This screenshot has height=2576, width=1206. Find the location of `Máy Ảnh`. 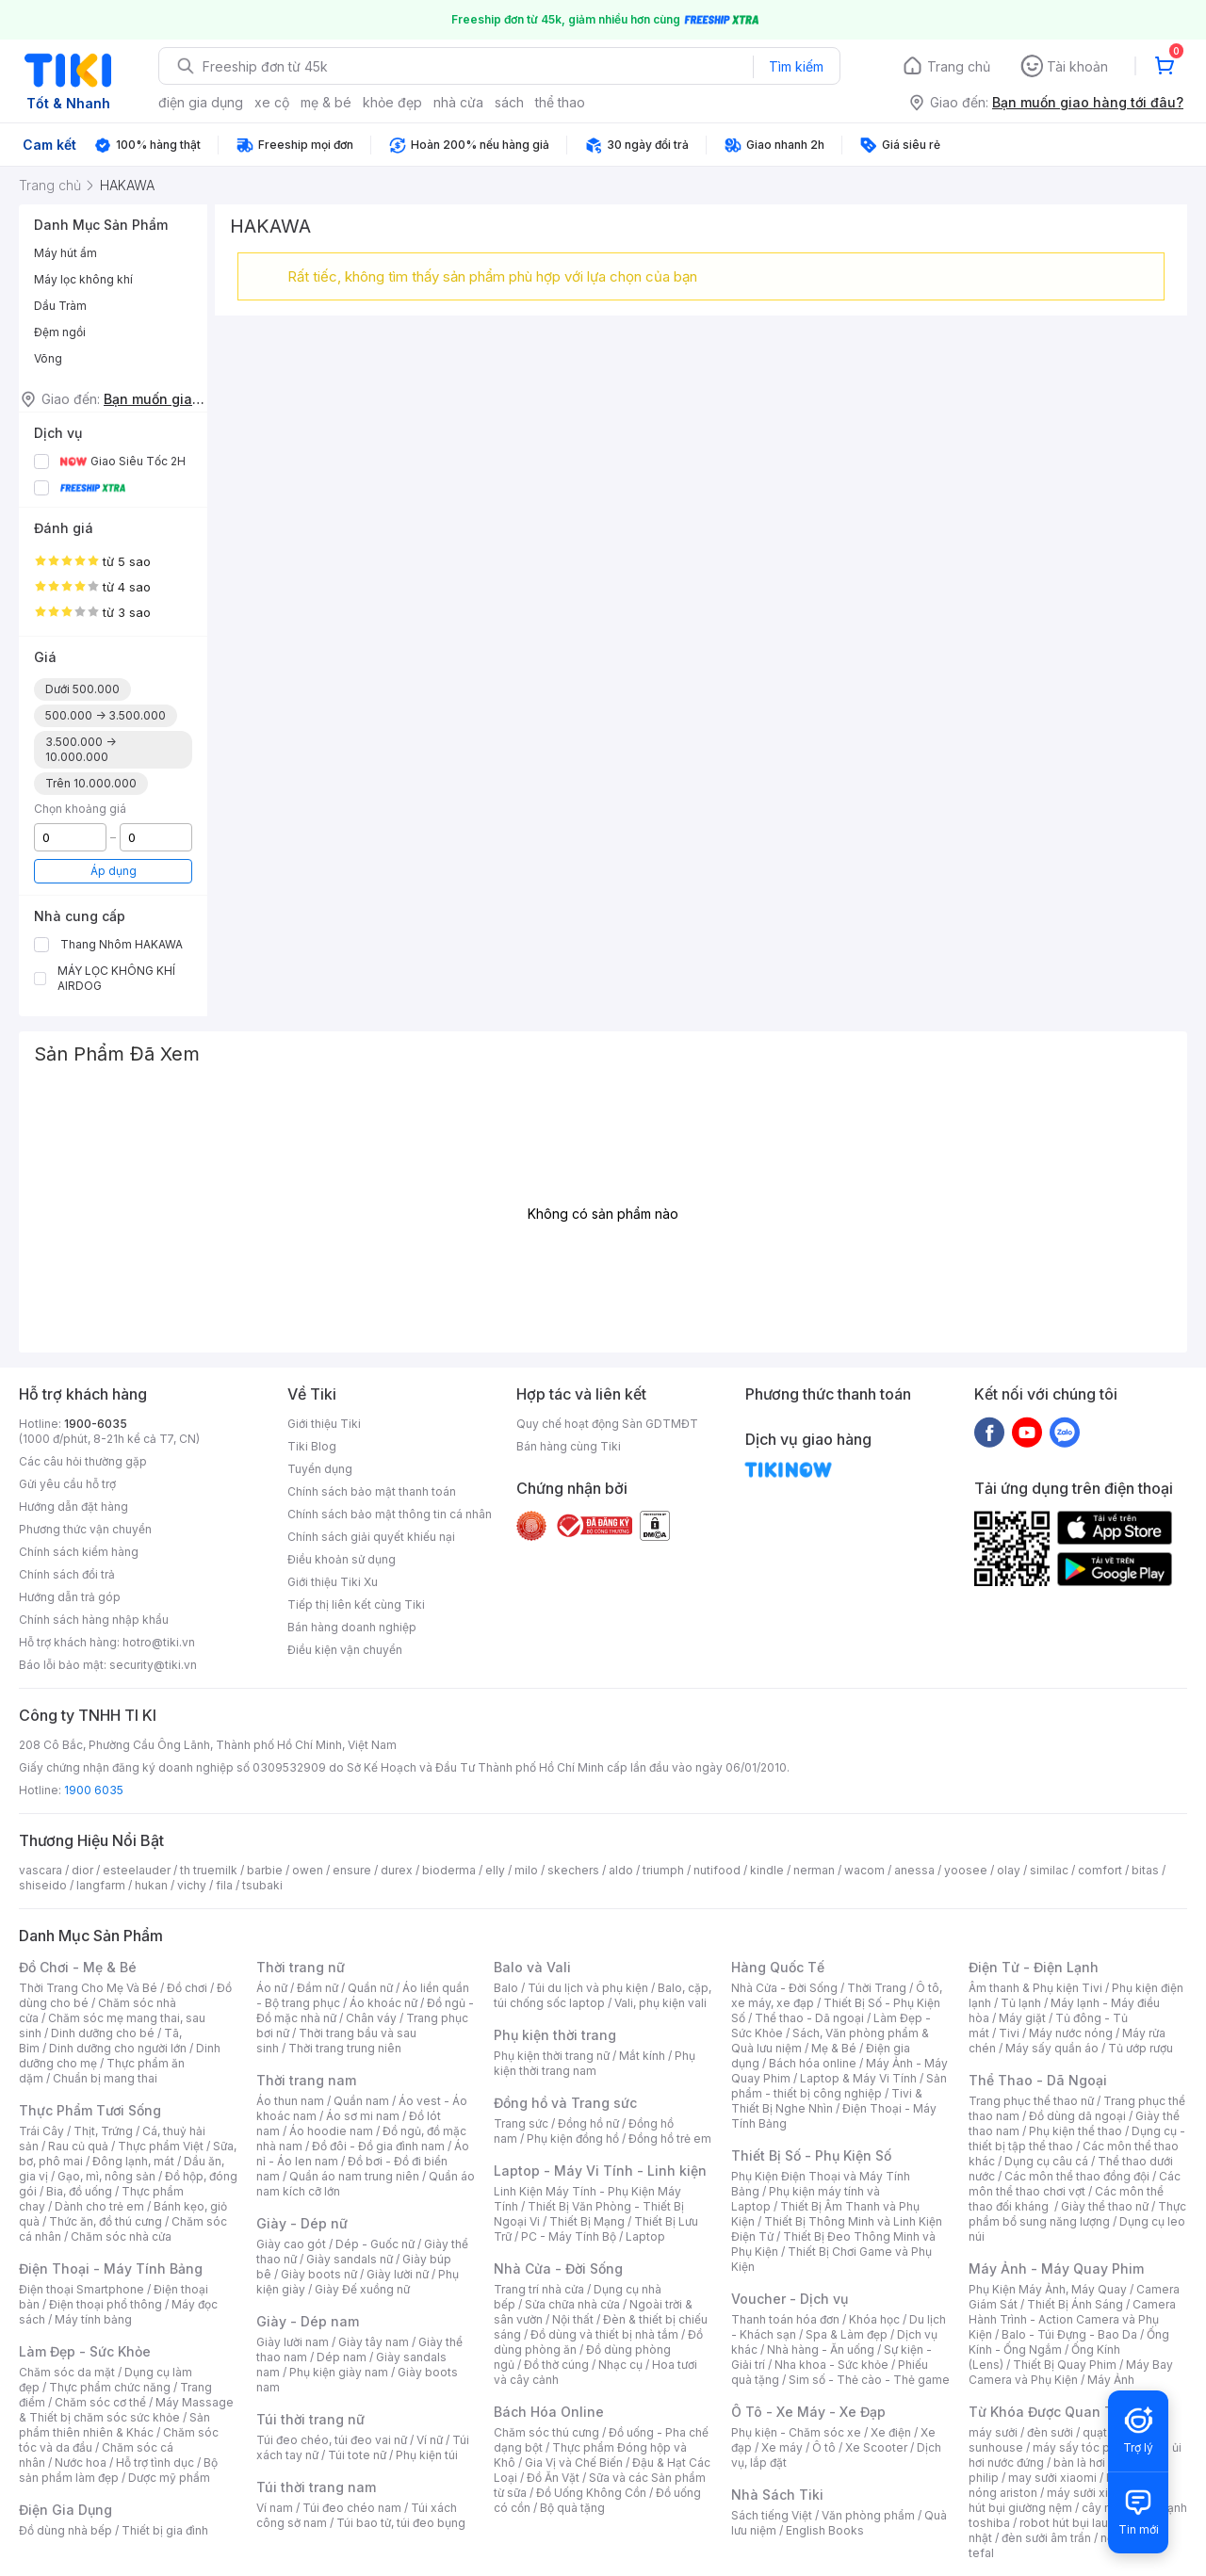

Máy Ảnh is located at coordinates (1110, 2380).